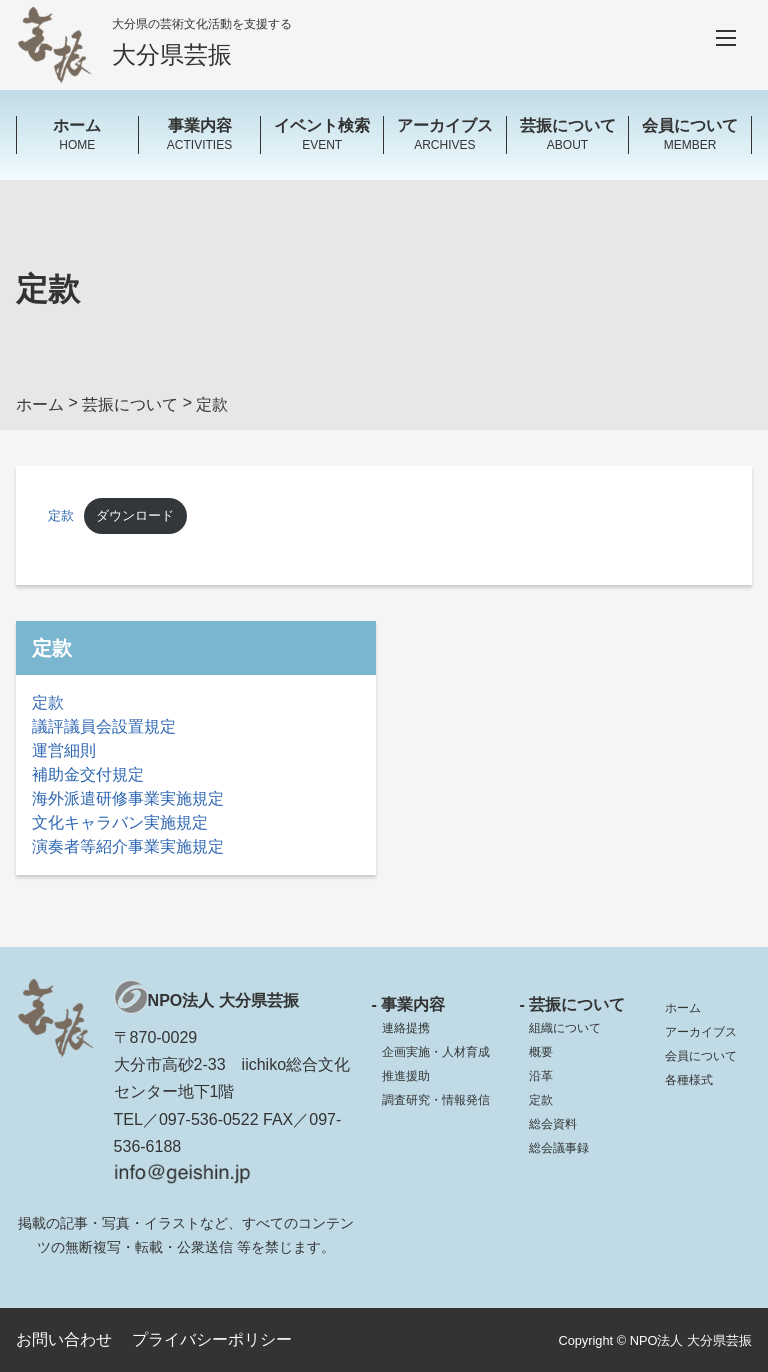  What do you see at coordinates (104, 726) in the screenshot?
I see `議評議員会設置規定` at bounding box center [104, 726].